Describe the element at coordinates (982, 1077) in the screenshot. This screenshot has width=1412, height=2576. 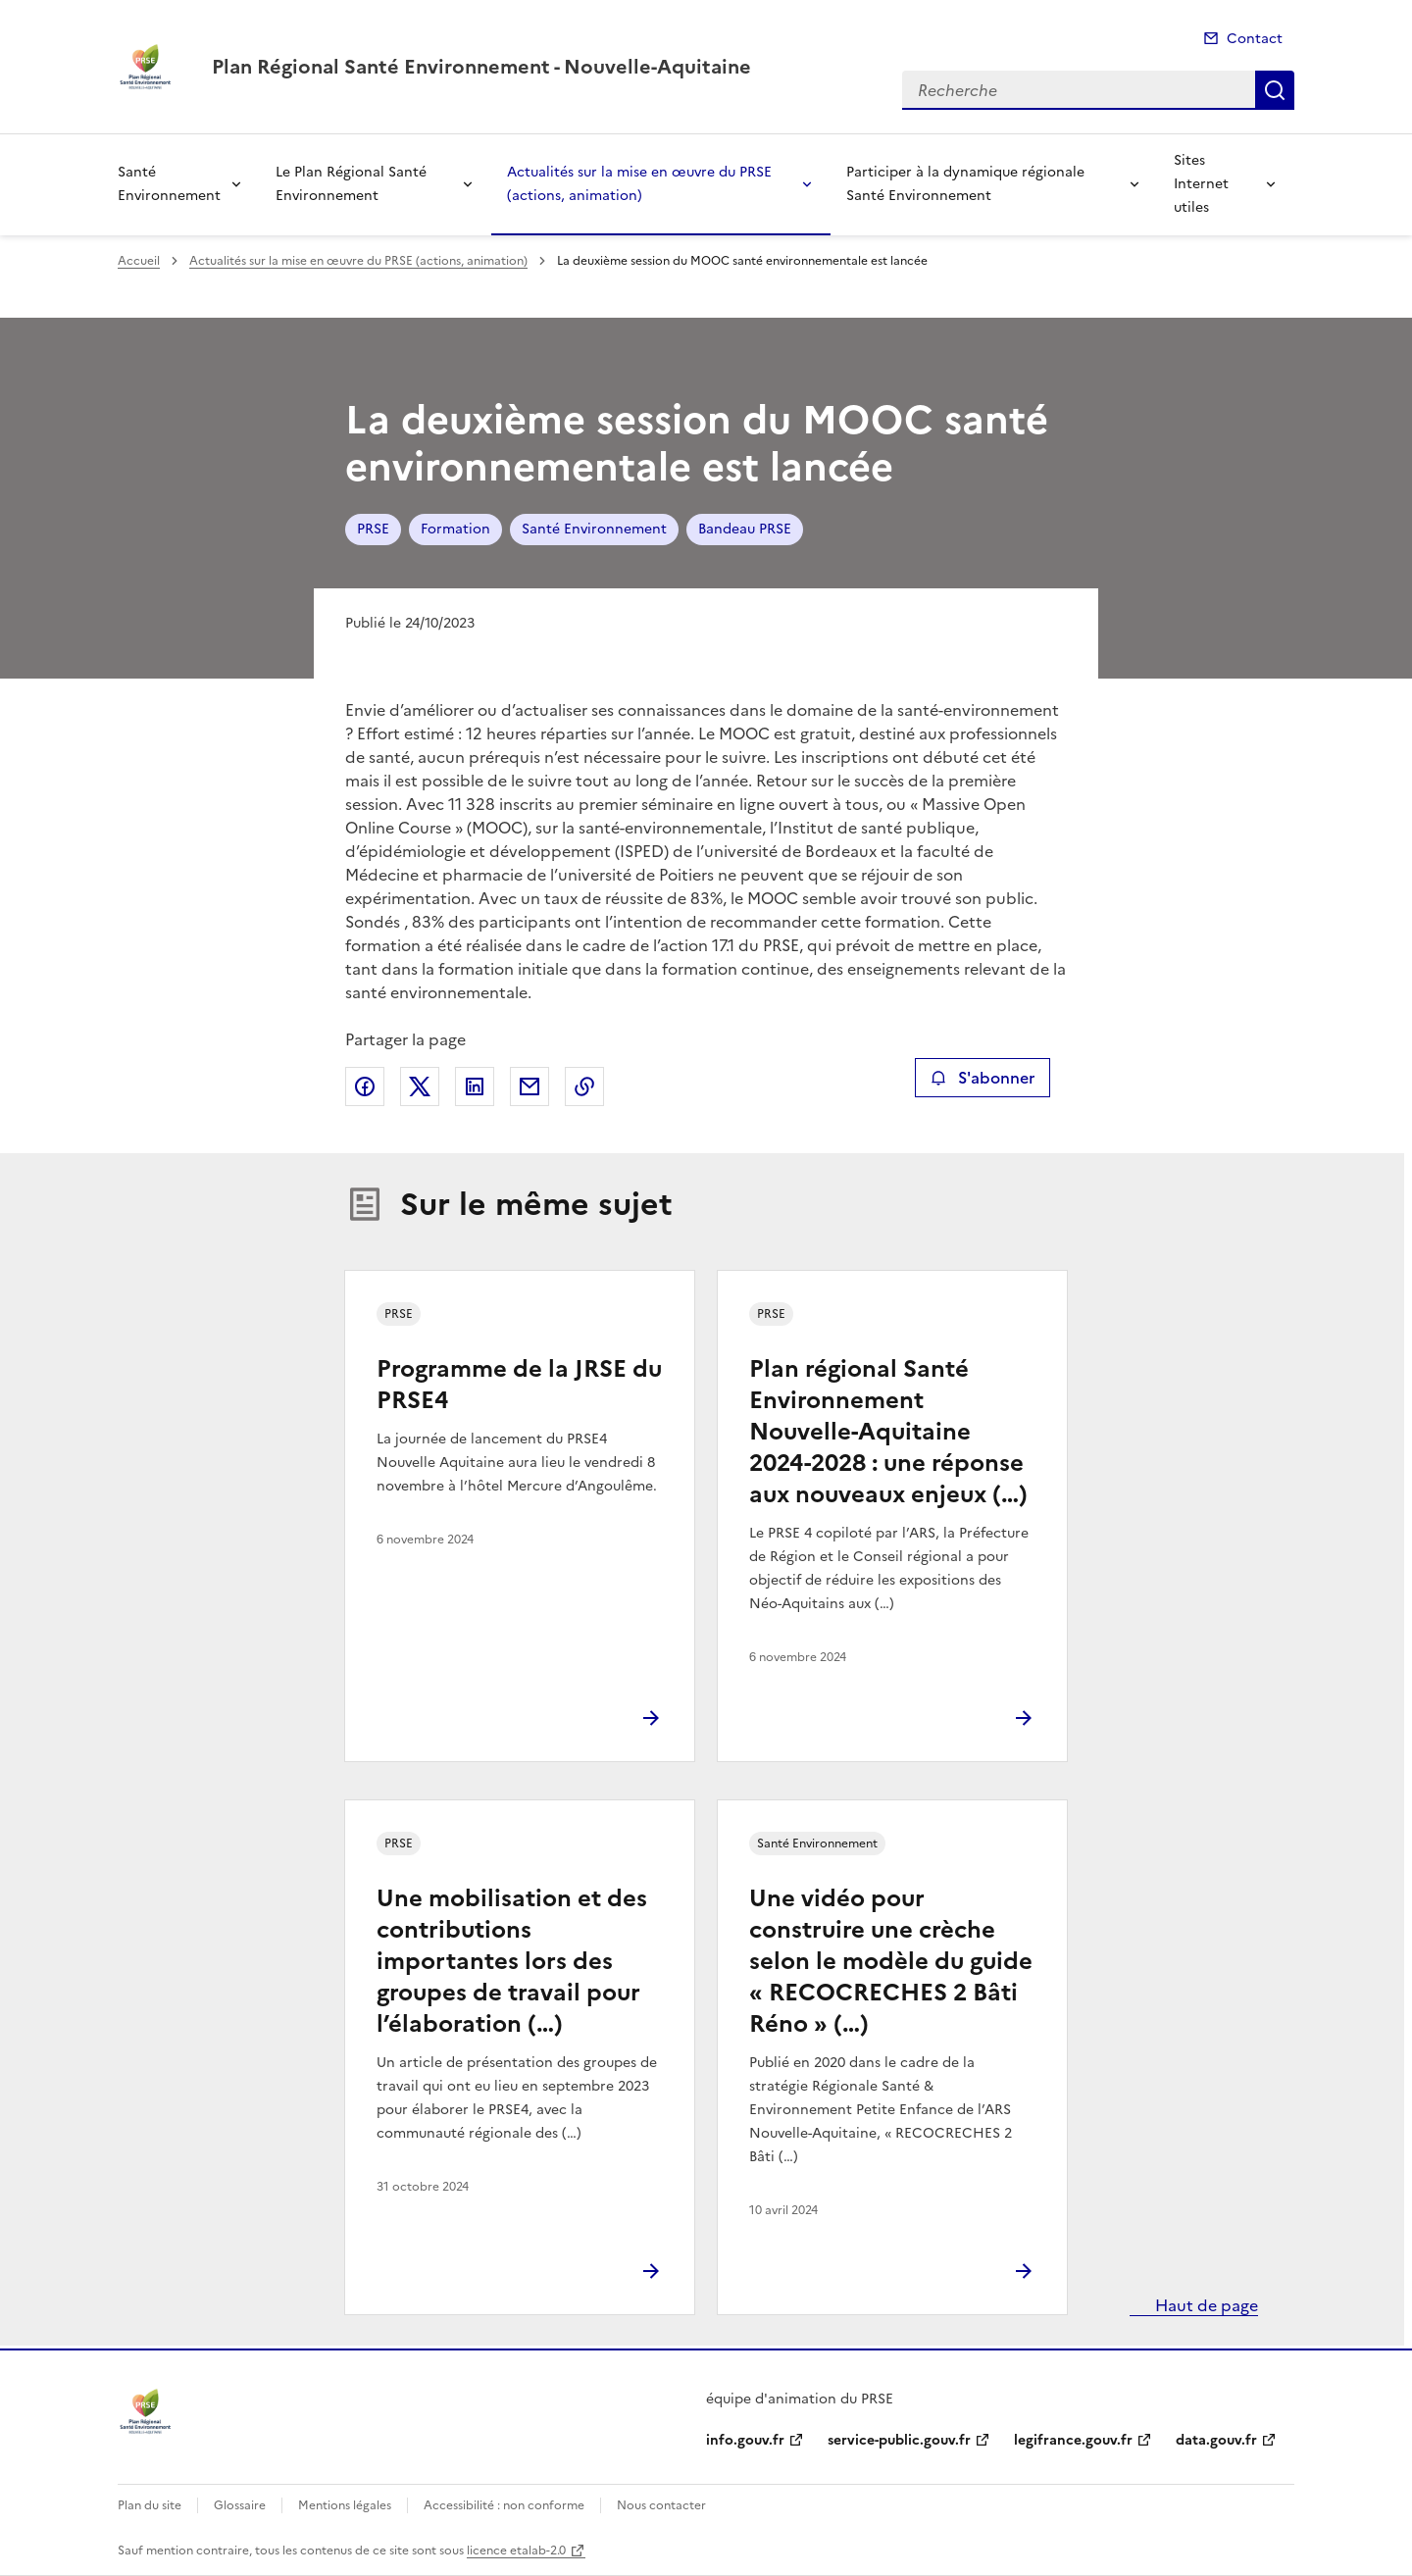
I see `S'abonner` at that location.